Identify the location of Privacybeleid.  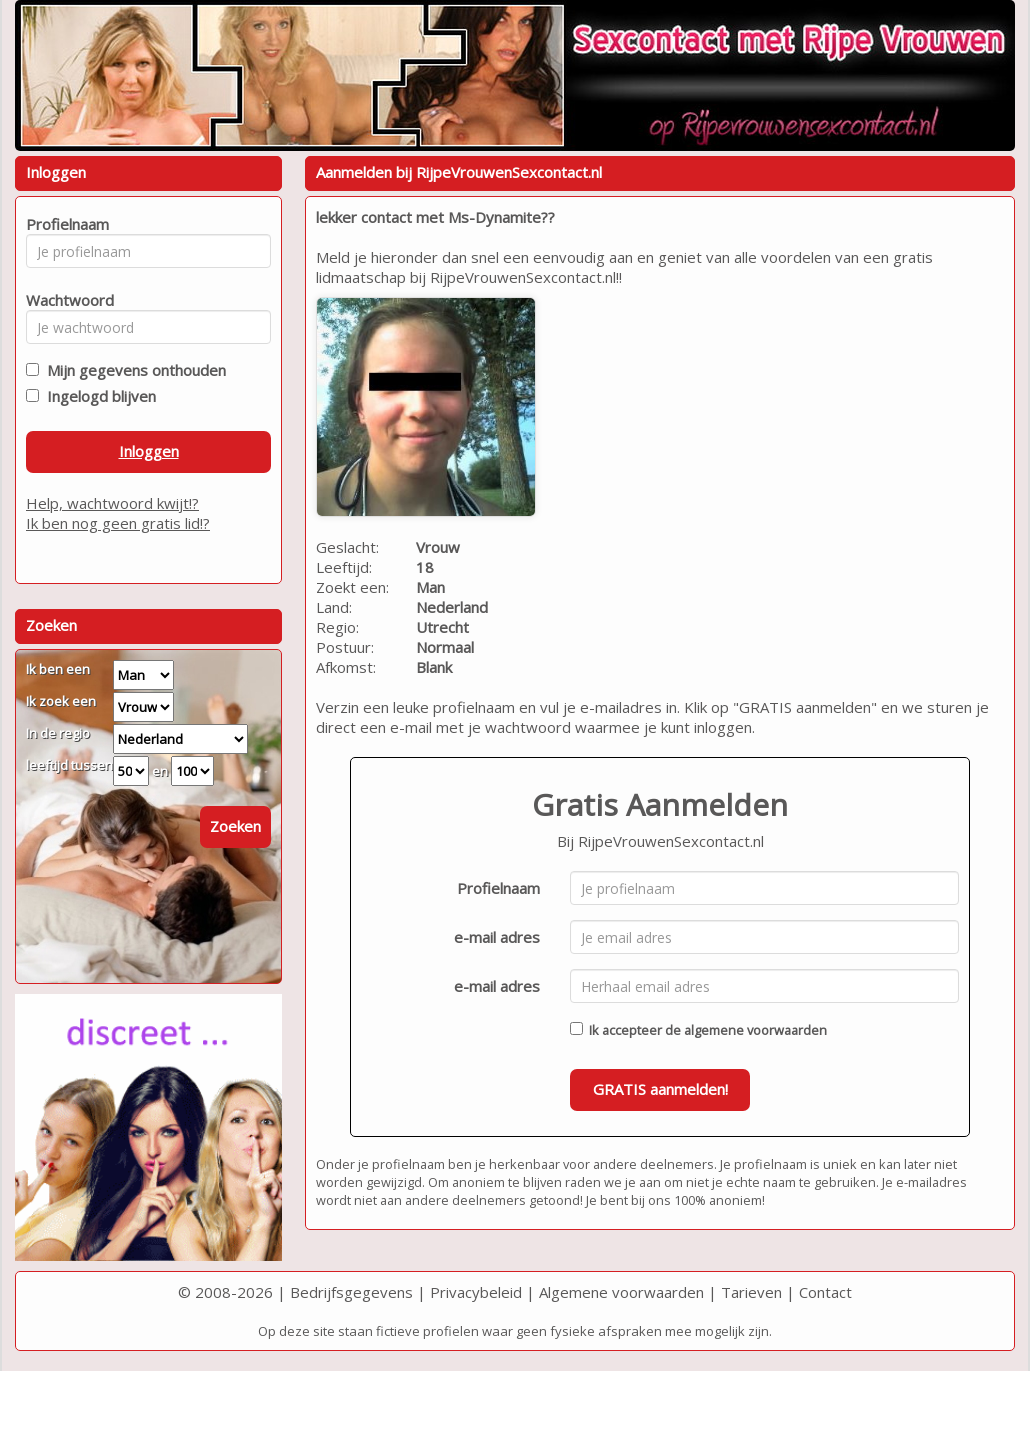
(476, 1292).